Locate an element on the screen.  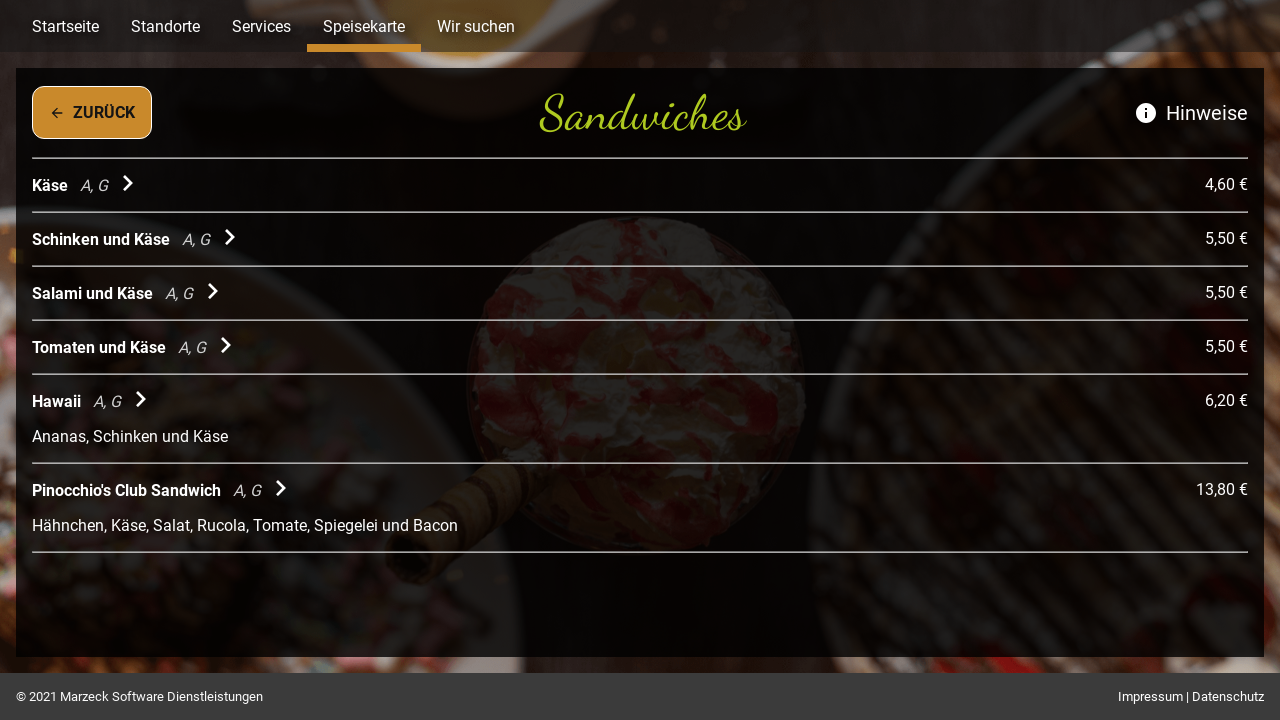
Impressum is located at coordinates (1150, 696).